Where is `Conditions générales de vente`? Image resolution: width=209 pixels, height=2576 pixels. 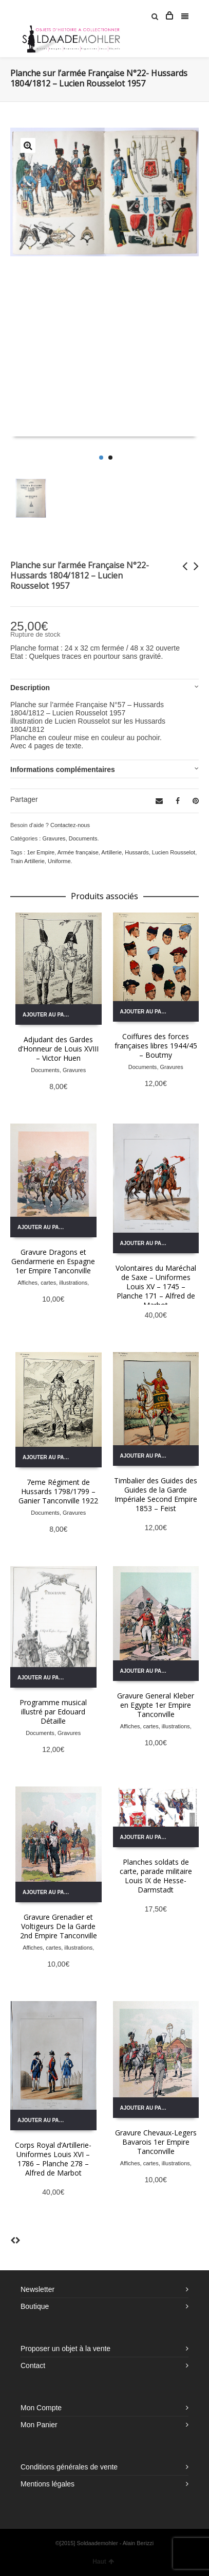 Conditions générales de vente is located at coordinates (69, 2467).